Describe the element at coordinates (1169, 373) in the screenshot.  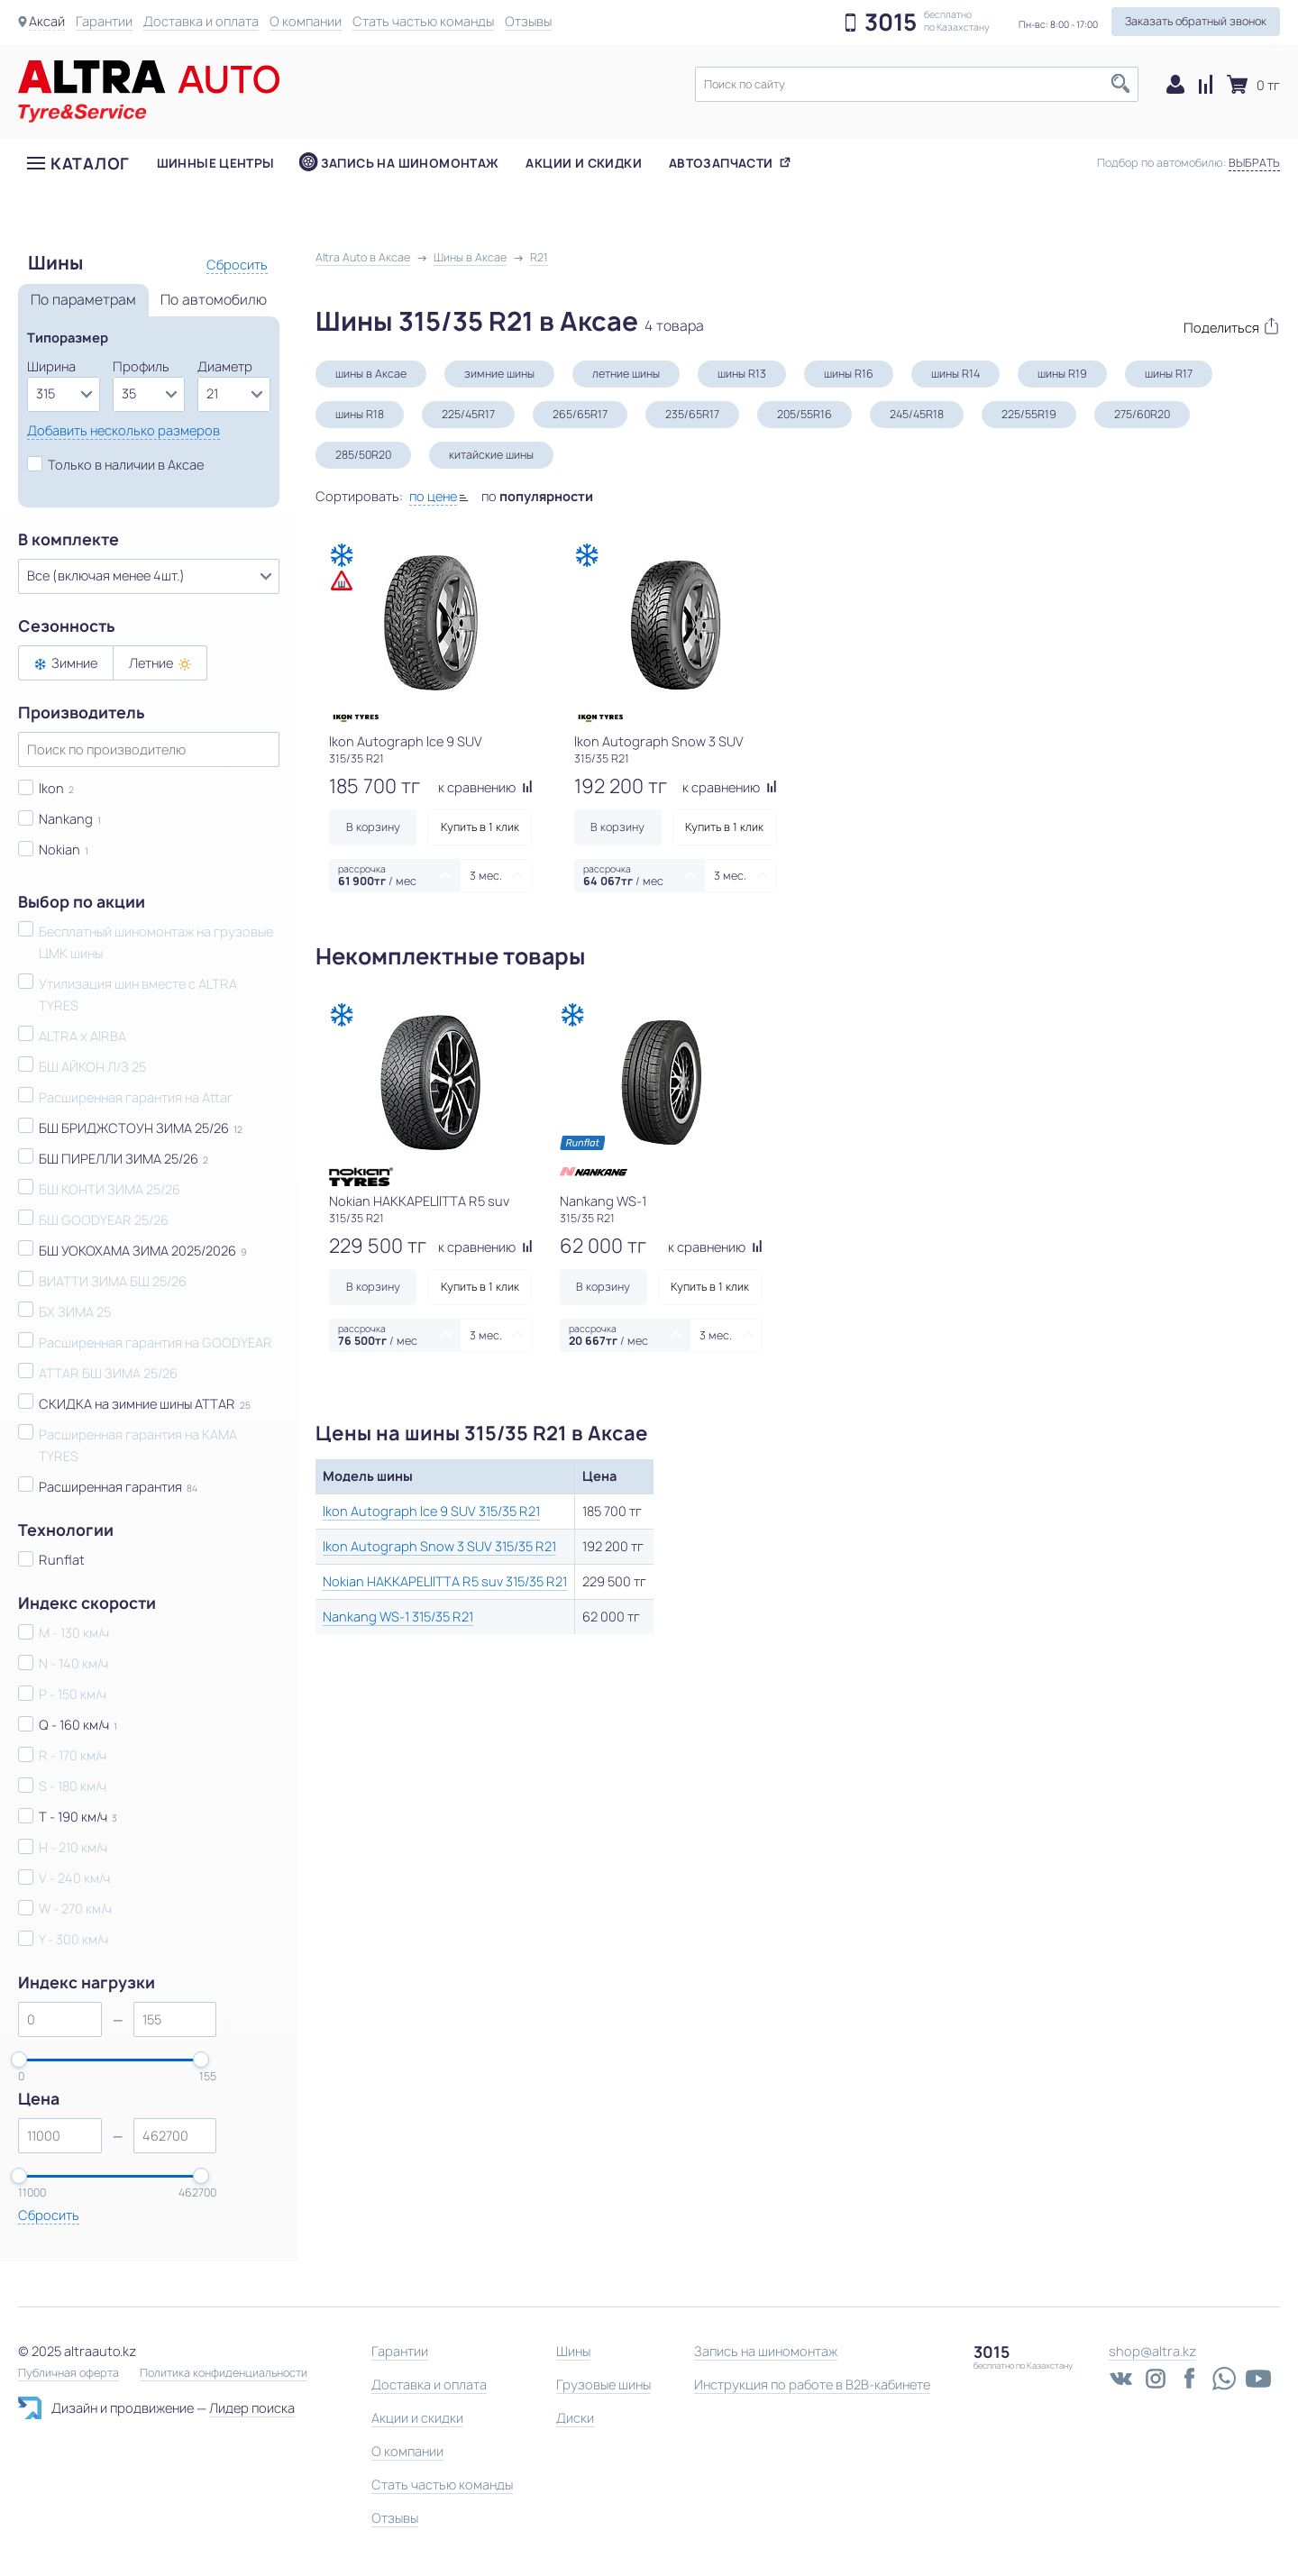
I see `шины R17` at that location.